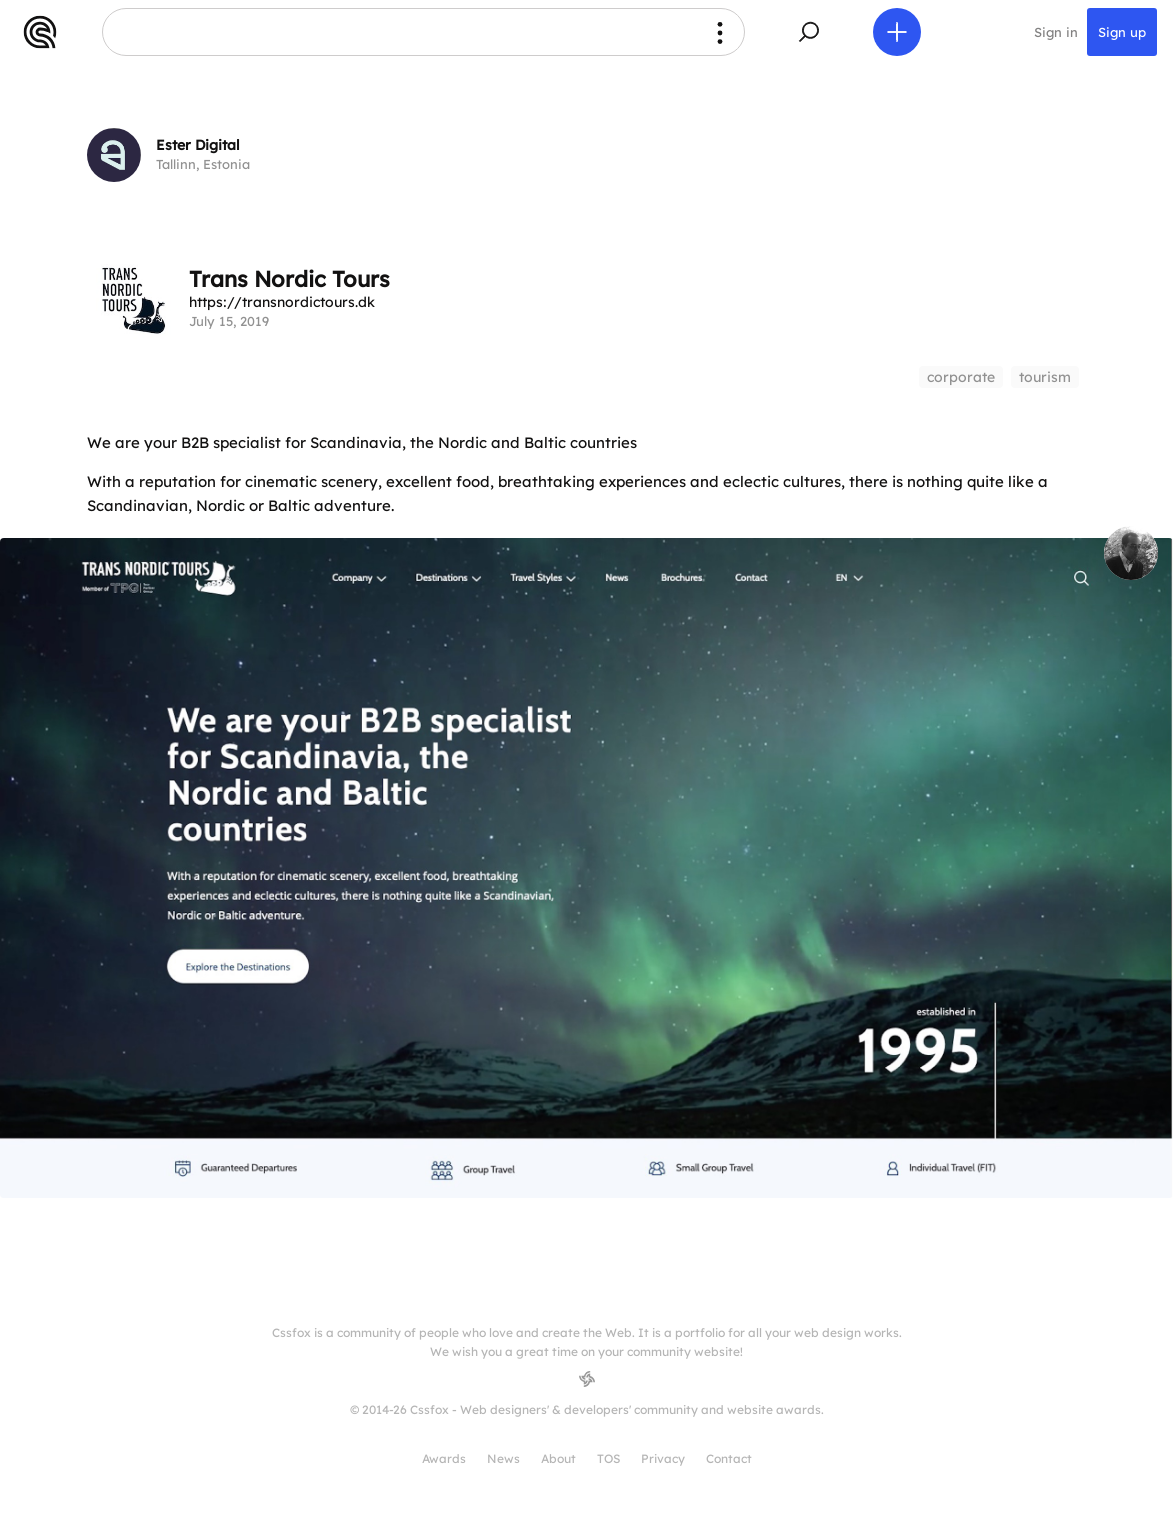 The width and height of the screenshot is (1173, 1523). What do you see at coordinates (282, 302) in the screenshot?
I see `https://transnordictours.dk` at bounding box center [282, 302].